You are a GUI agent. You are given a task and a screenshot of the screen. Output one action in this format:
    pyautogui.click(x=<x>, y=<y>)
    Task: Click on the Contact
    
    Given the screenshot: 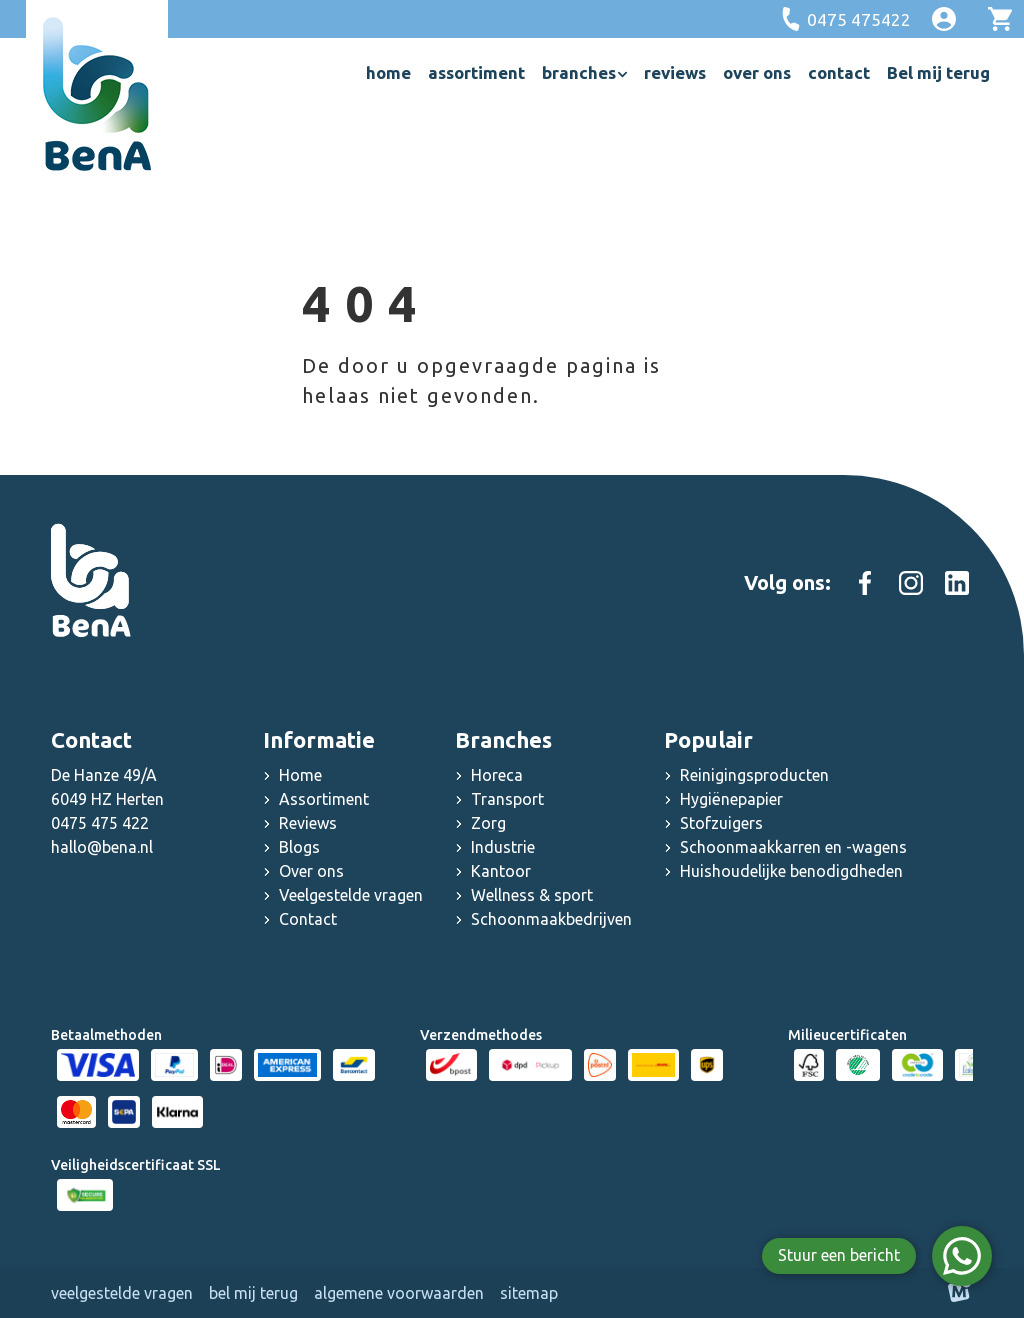 What is the action you would take?
    pyautogui.click(x=308, y=919)
    